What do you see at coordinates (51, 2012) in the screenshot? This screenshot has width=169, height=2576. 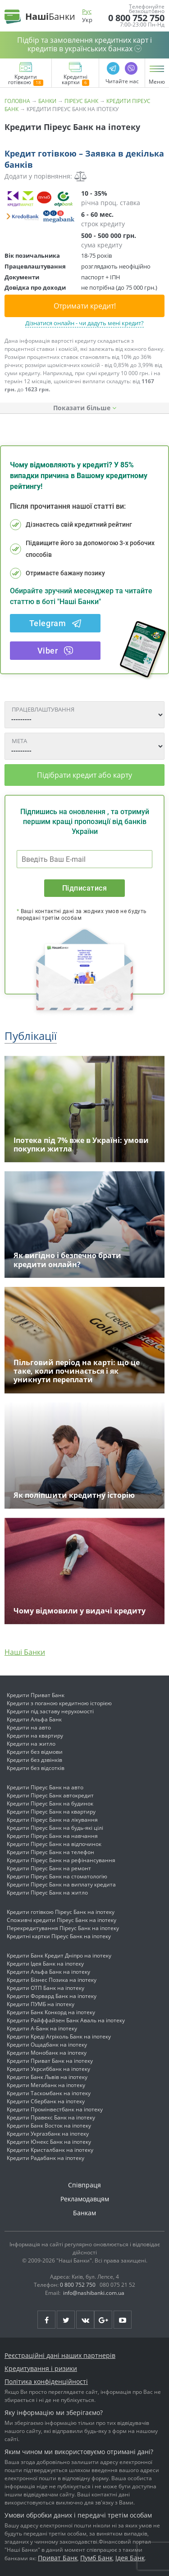 I see `Кредити Банк Конкорд на іпотеку` at bounding box center [51, 2012].